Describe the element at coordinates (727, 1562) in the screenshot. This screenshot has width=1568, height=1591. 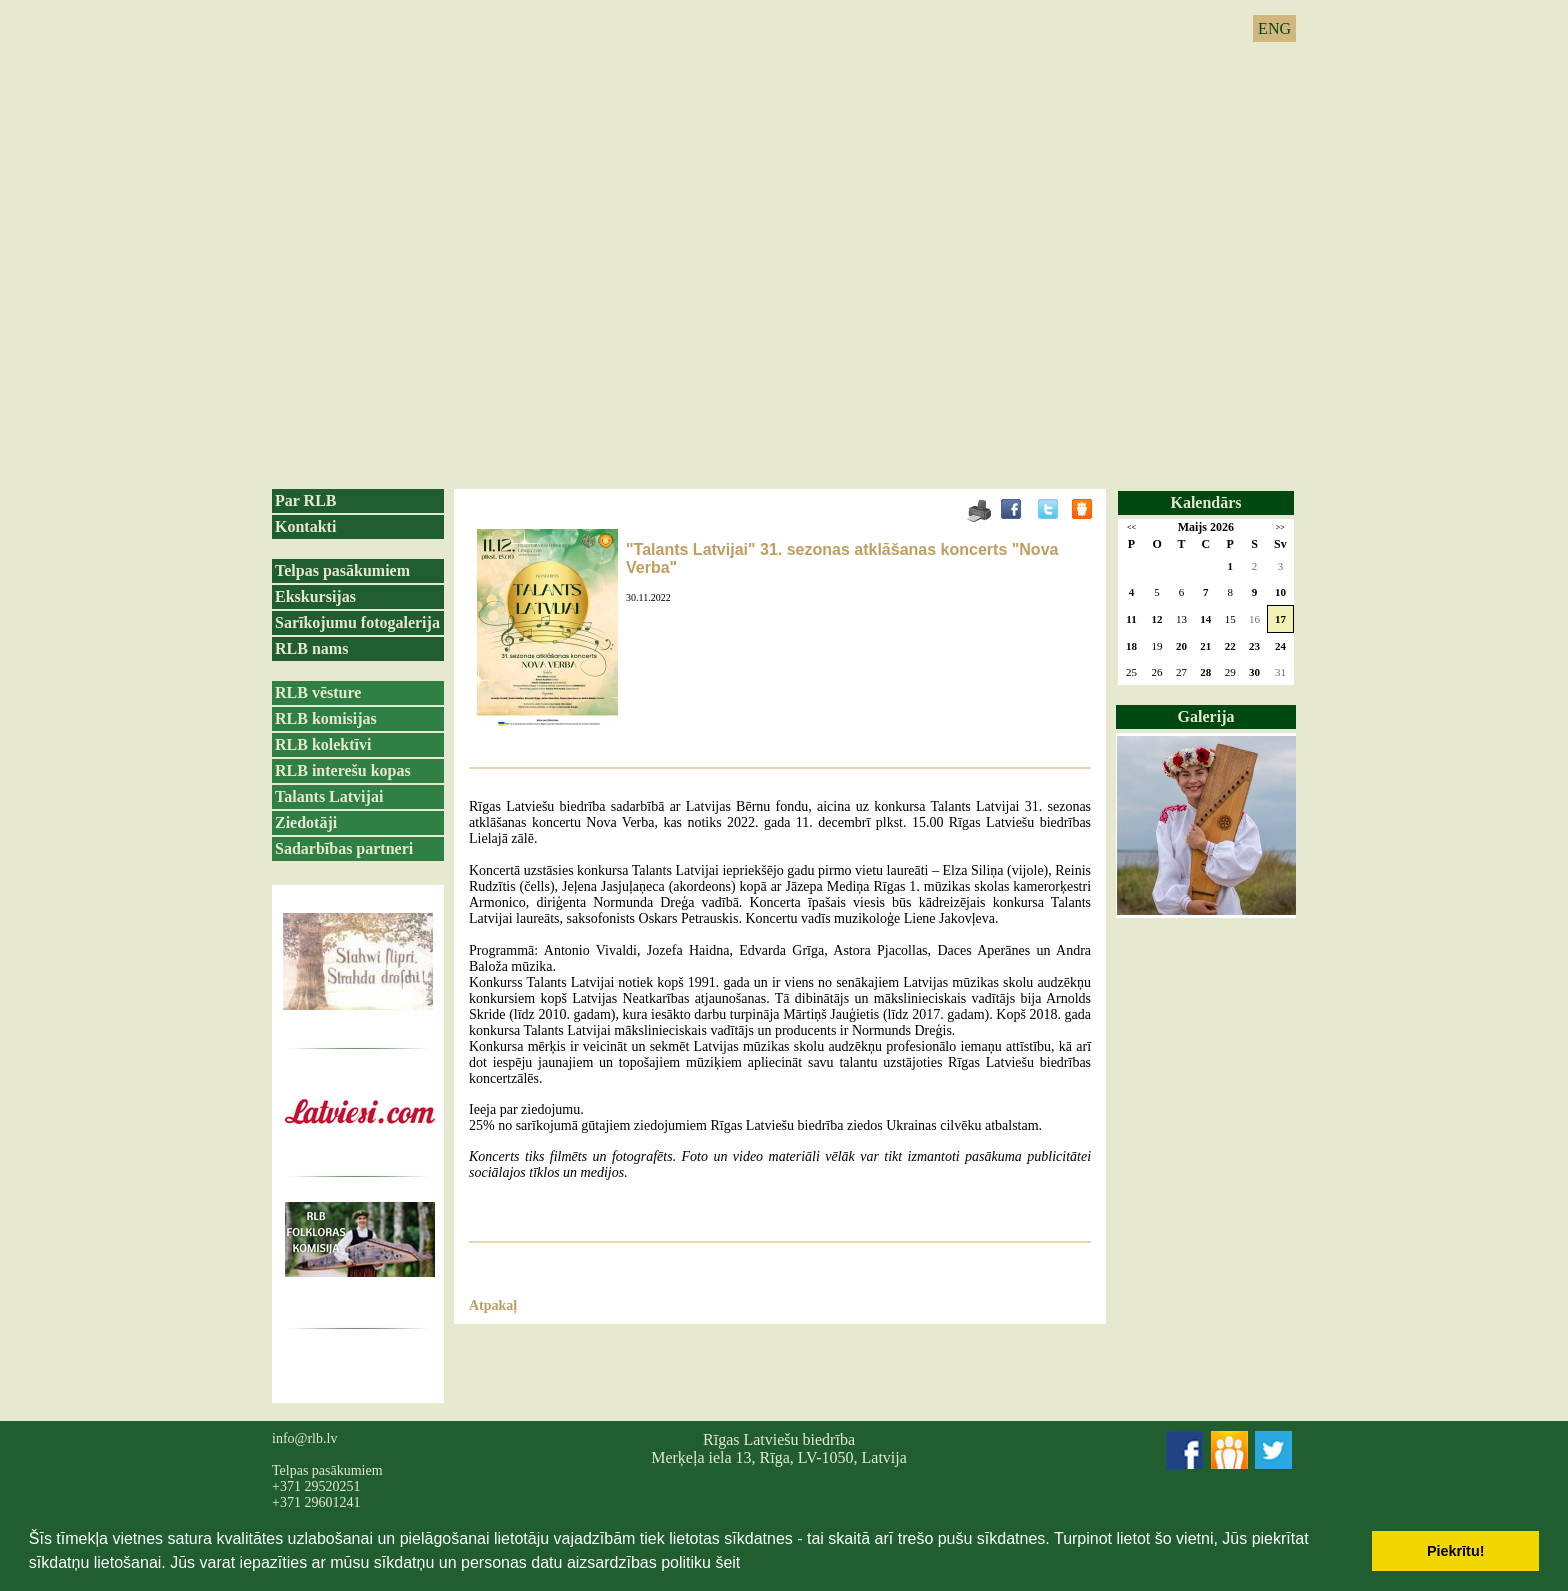
I see `šeit` at that location.